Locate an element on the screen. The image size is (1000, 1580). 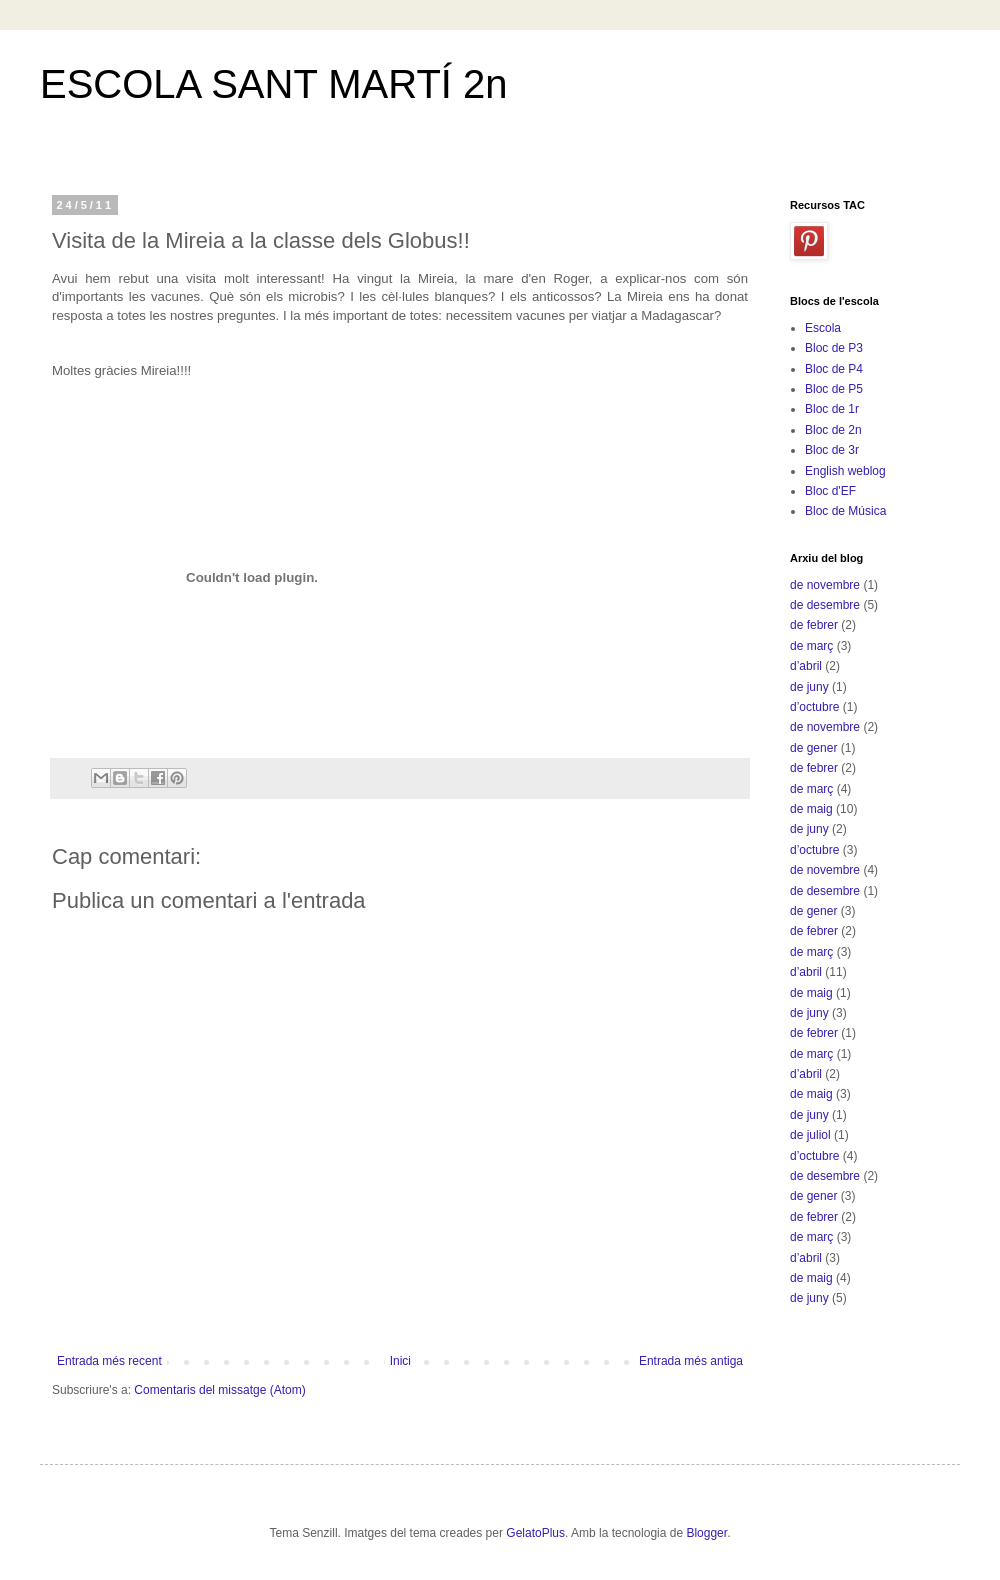
de gener is located at coordinates (813, 748).